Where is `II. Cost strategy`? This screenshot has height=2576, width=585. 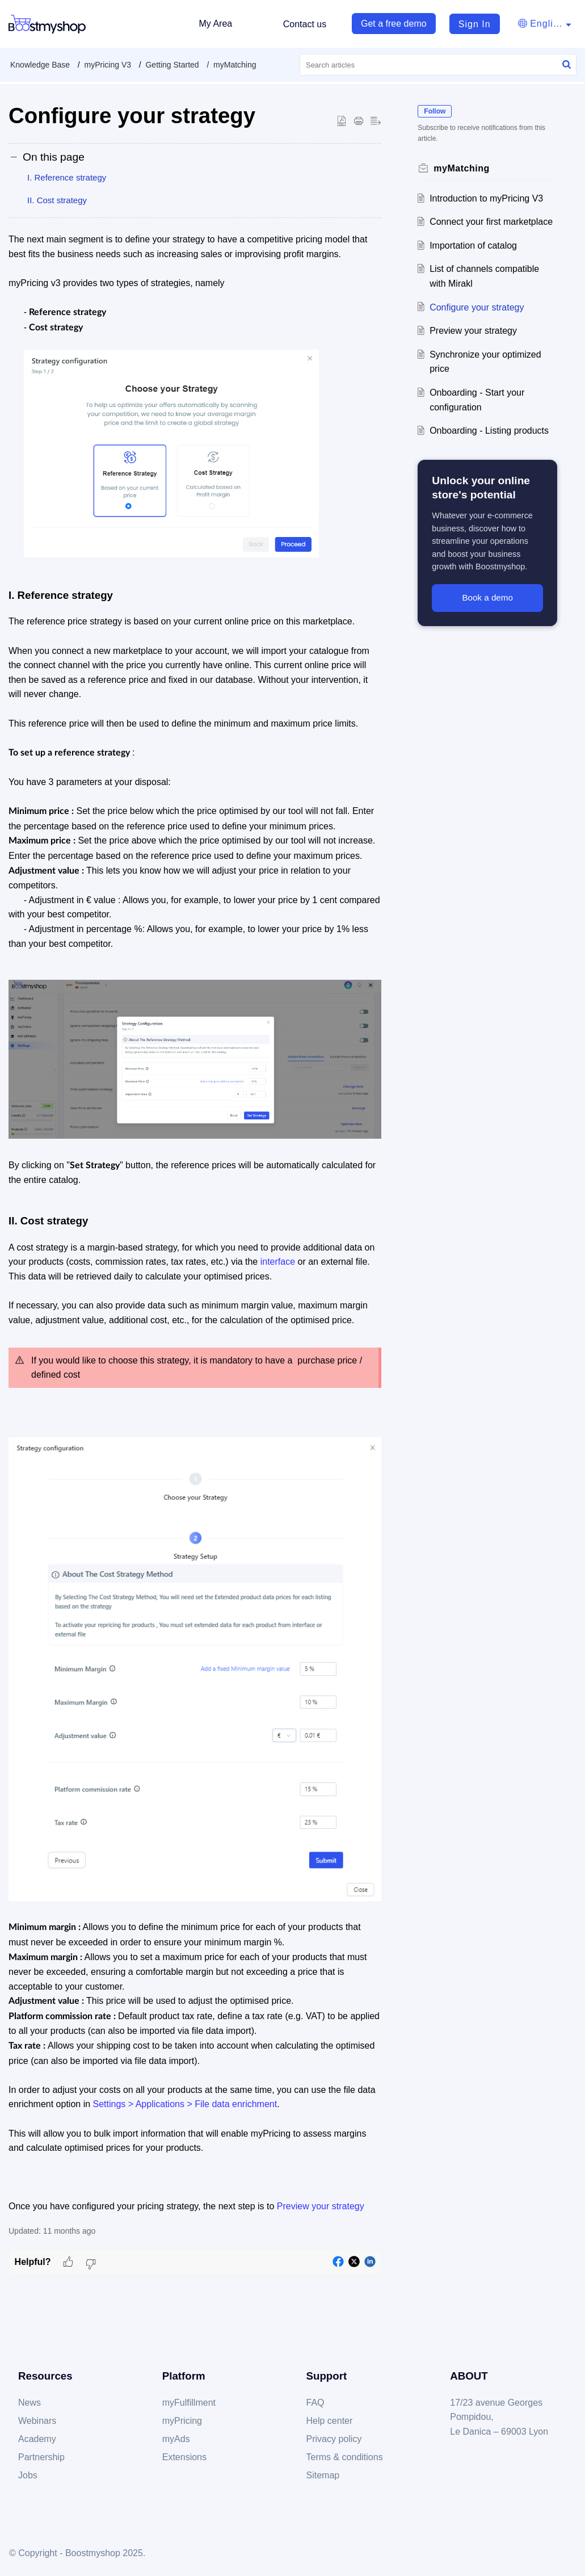
II. Cost strategy is located at coordinates (57, 200).